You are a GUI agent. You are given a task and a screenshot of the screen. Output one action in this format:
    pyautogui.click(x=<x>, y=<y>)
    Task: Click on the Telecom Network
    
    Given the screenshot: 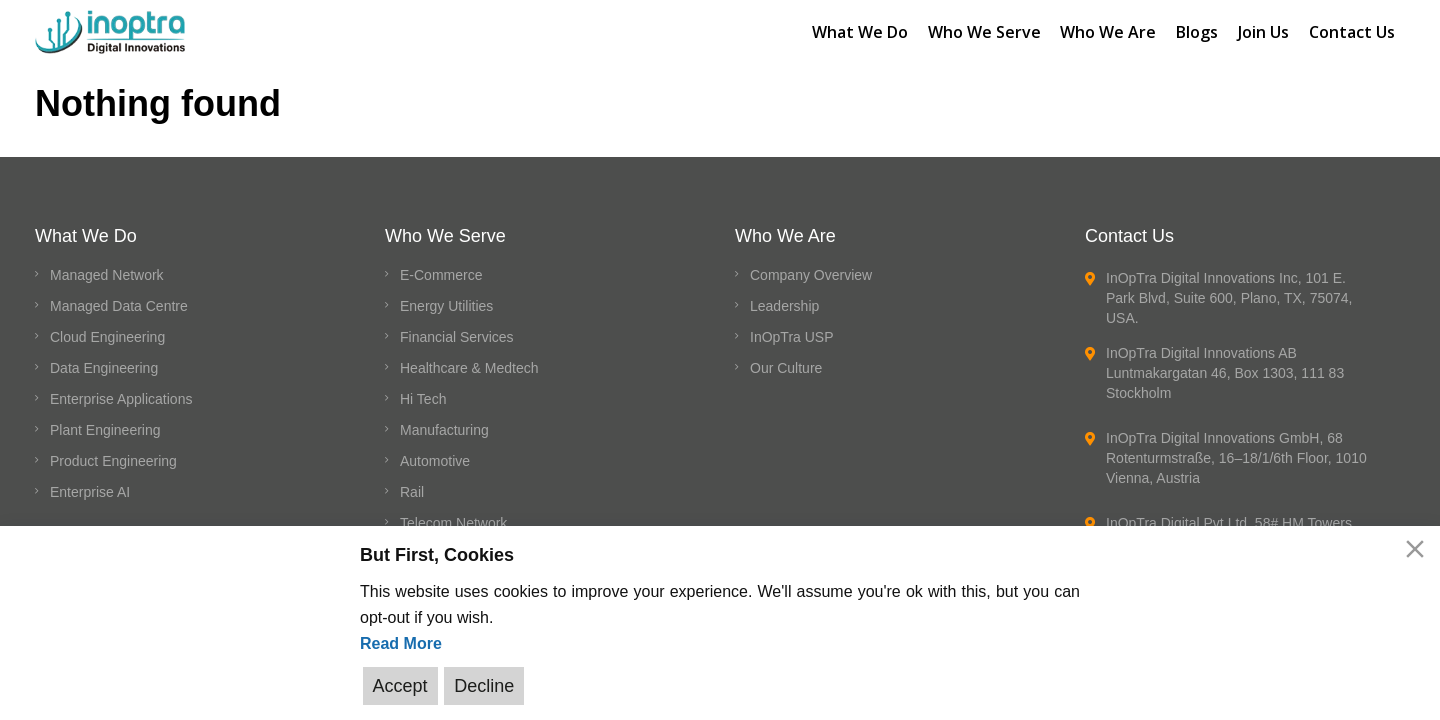 What is the action you would take?
    pyautogui.click(x=453, y=523)
    